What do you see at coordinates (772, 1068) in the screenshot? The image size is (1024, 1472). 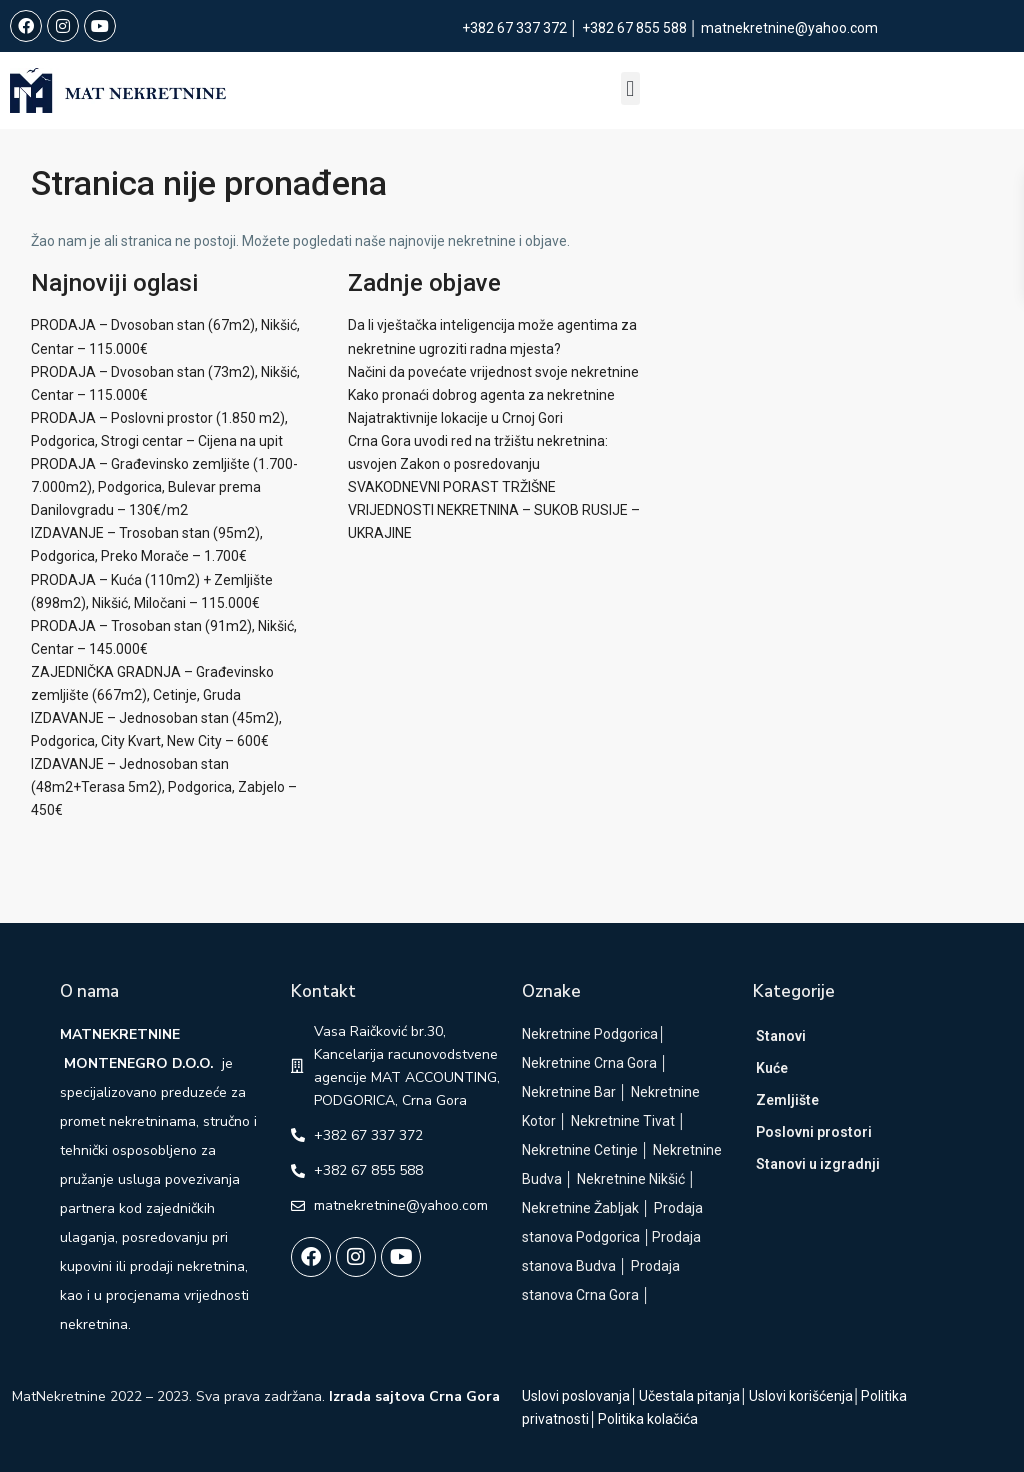 I see `Kuće` at bounding box center [772, 1068].